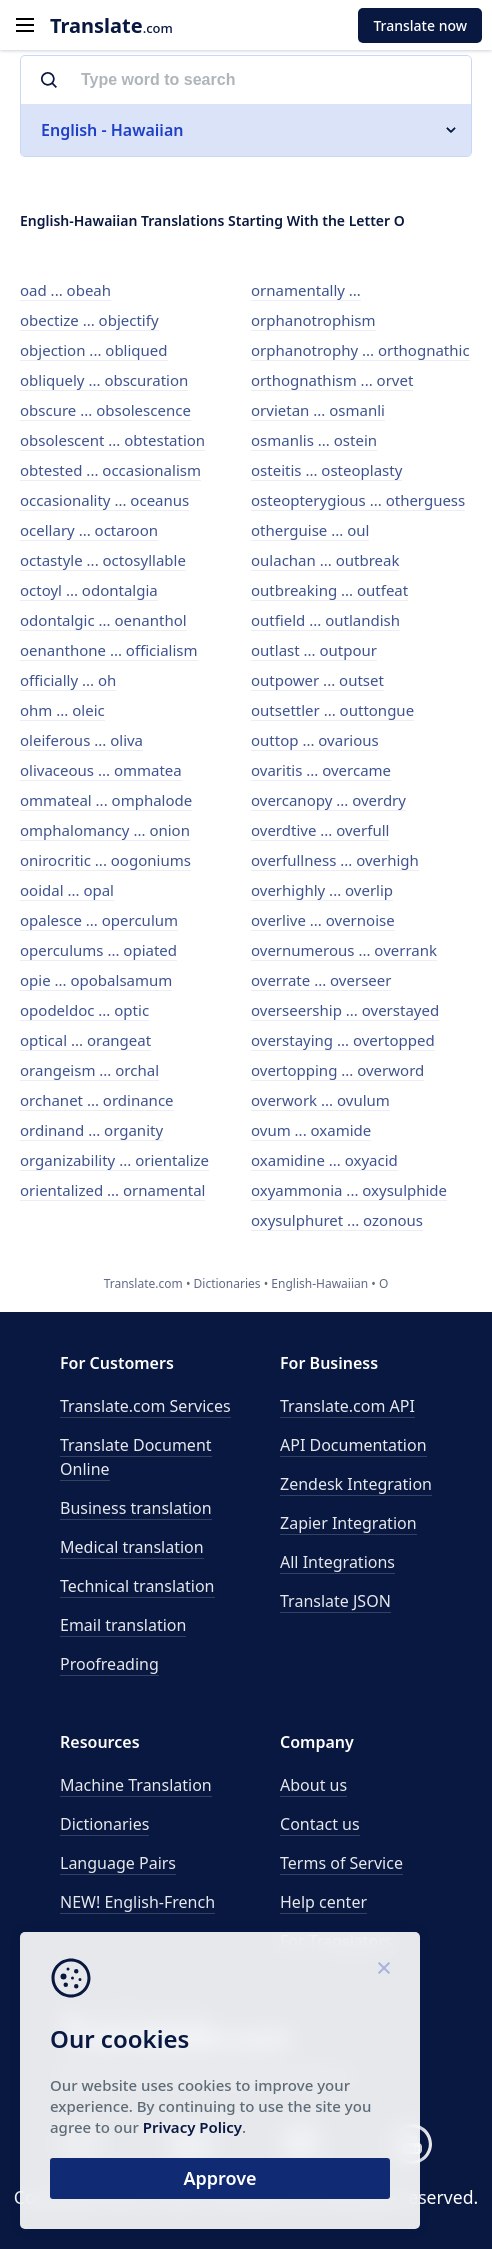  What do you see at coordinates (89, 530) in the screenshot?
I see `ocellary ... octaroon` at bounding box center [89, 530].